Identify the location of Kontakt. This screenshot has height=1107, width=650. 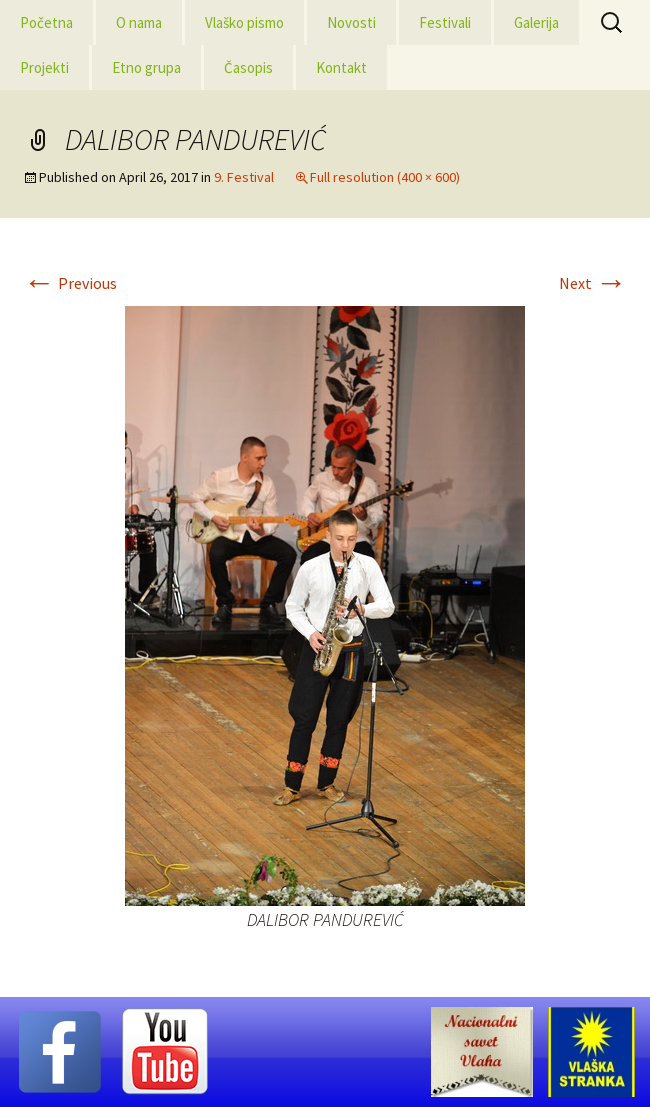
(341, 67).